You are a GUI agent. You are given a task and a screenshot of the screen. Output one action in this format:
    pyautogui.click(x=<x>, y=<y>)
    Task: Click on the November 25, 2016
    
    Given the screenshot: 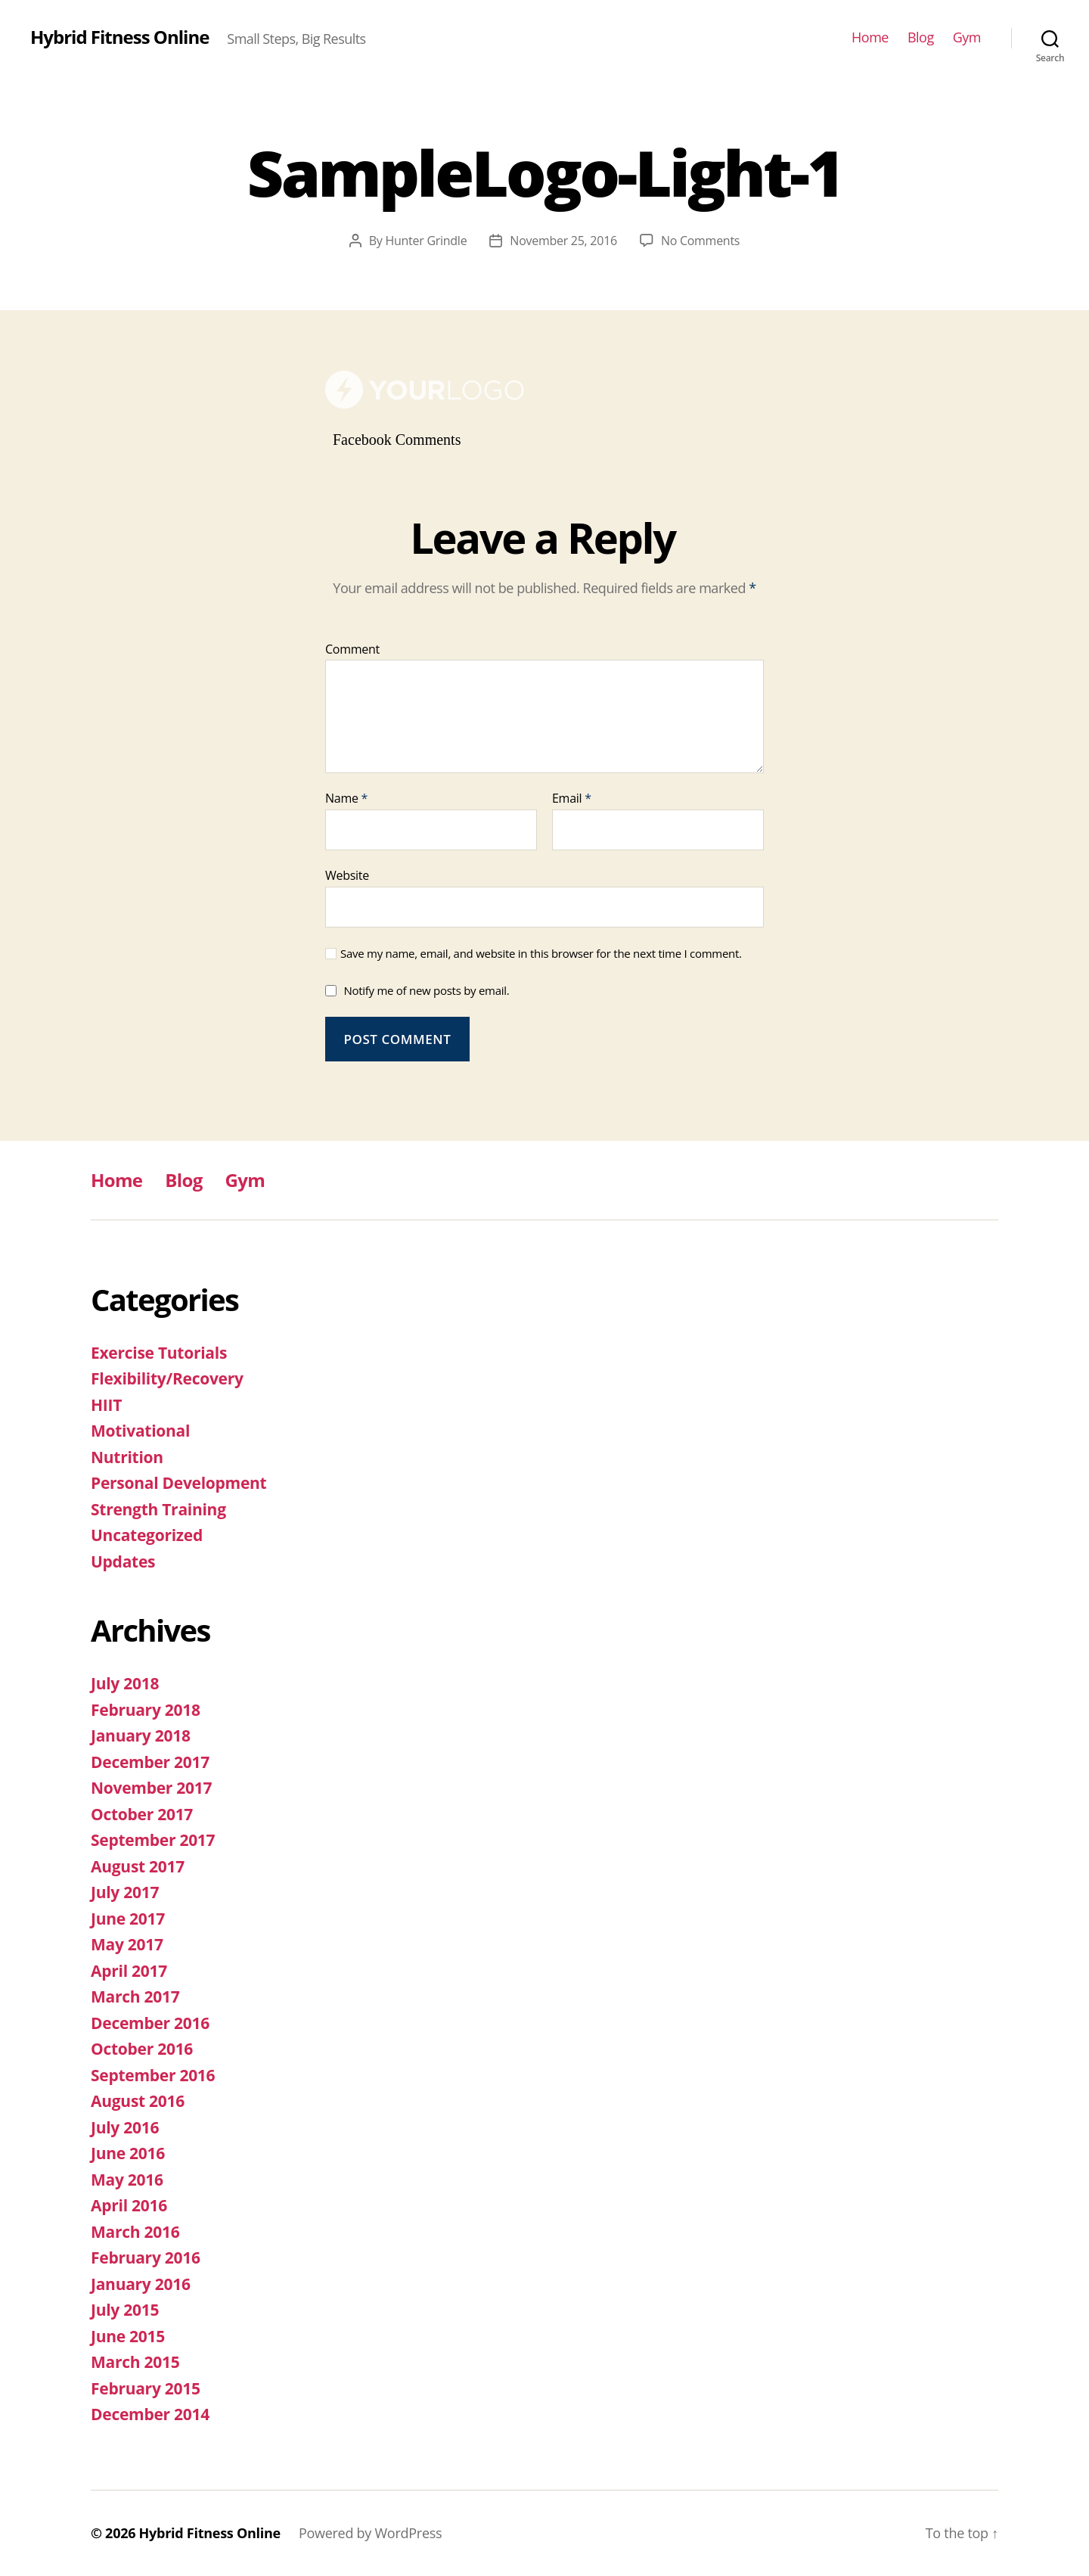 What is the action you would take?
    pyautogui.click(x=563, y=240)
    